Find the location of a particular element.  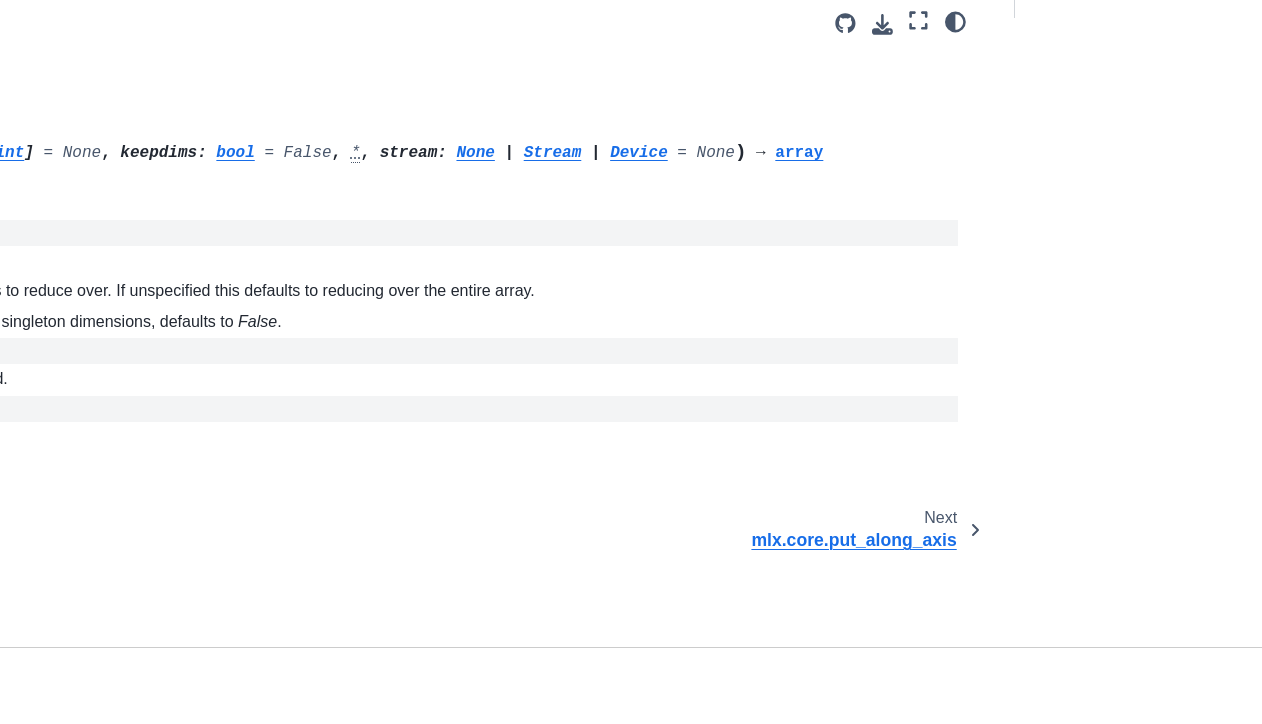

mlx.core.quantized_matmul is located at coordinates (130, 290).